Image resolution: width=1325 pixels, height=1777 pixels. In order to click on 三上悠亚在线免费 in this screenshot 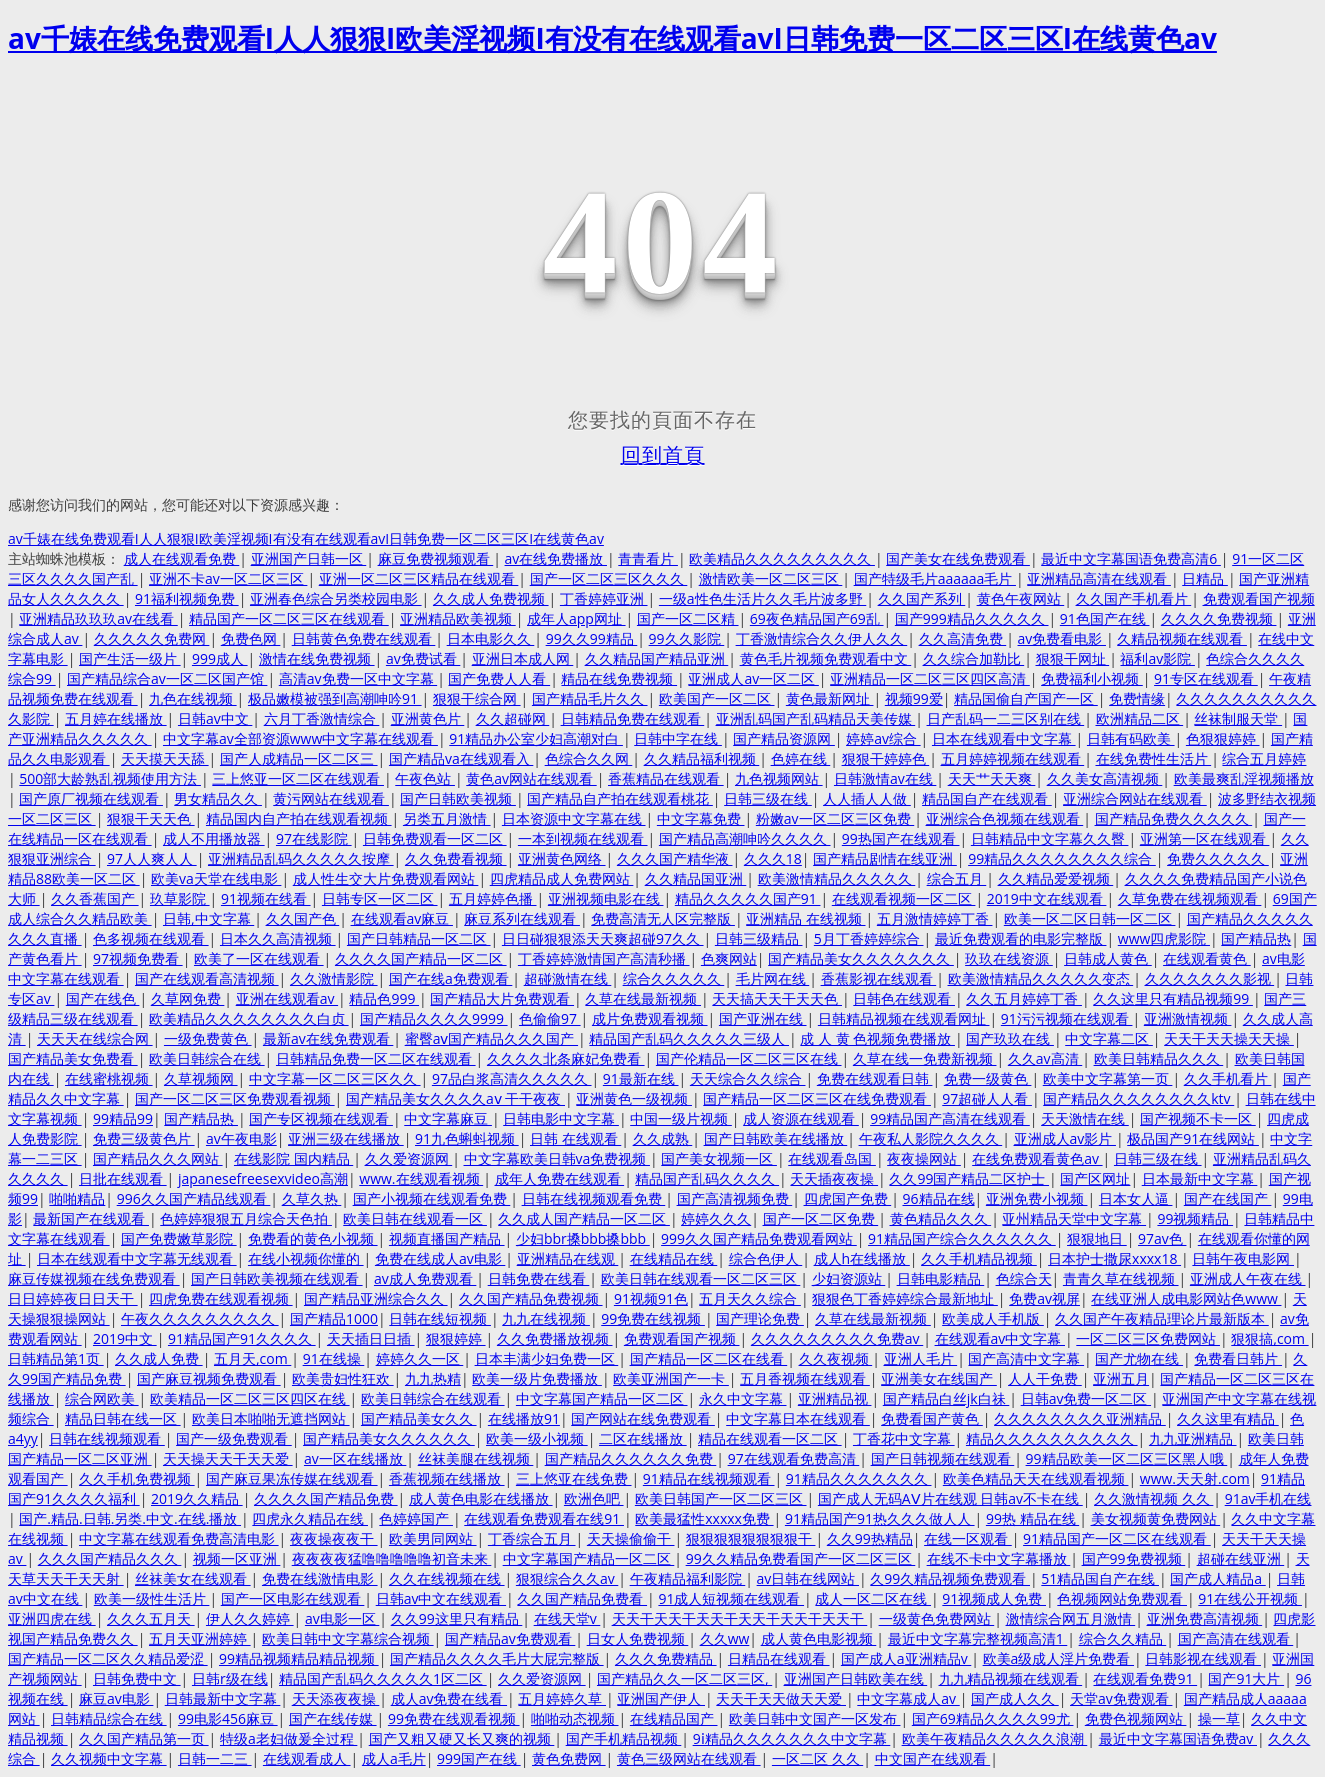, I will do `click(574, 1478)`.